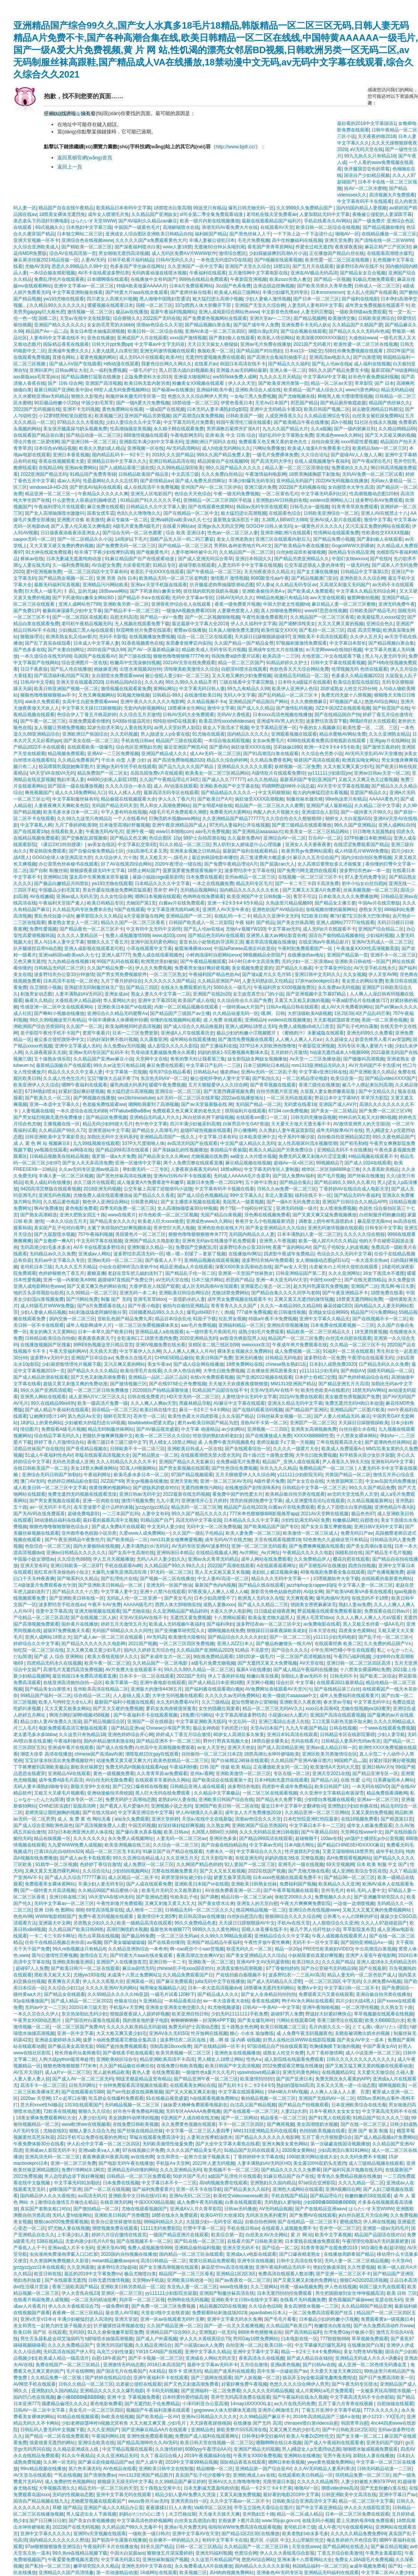  Describe the element at coordinates (386, 1962) in the screenshot. I see `亚洲人成18永久无码精品无码` at that location.